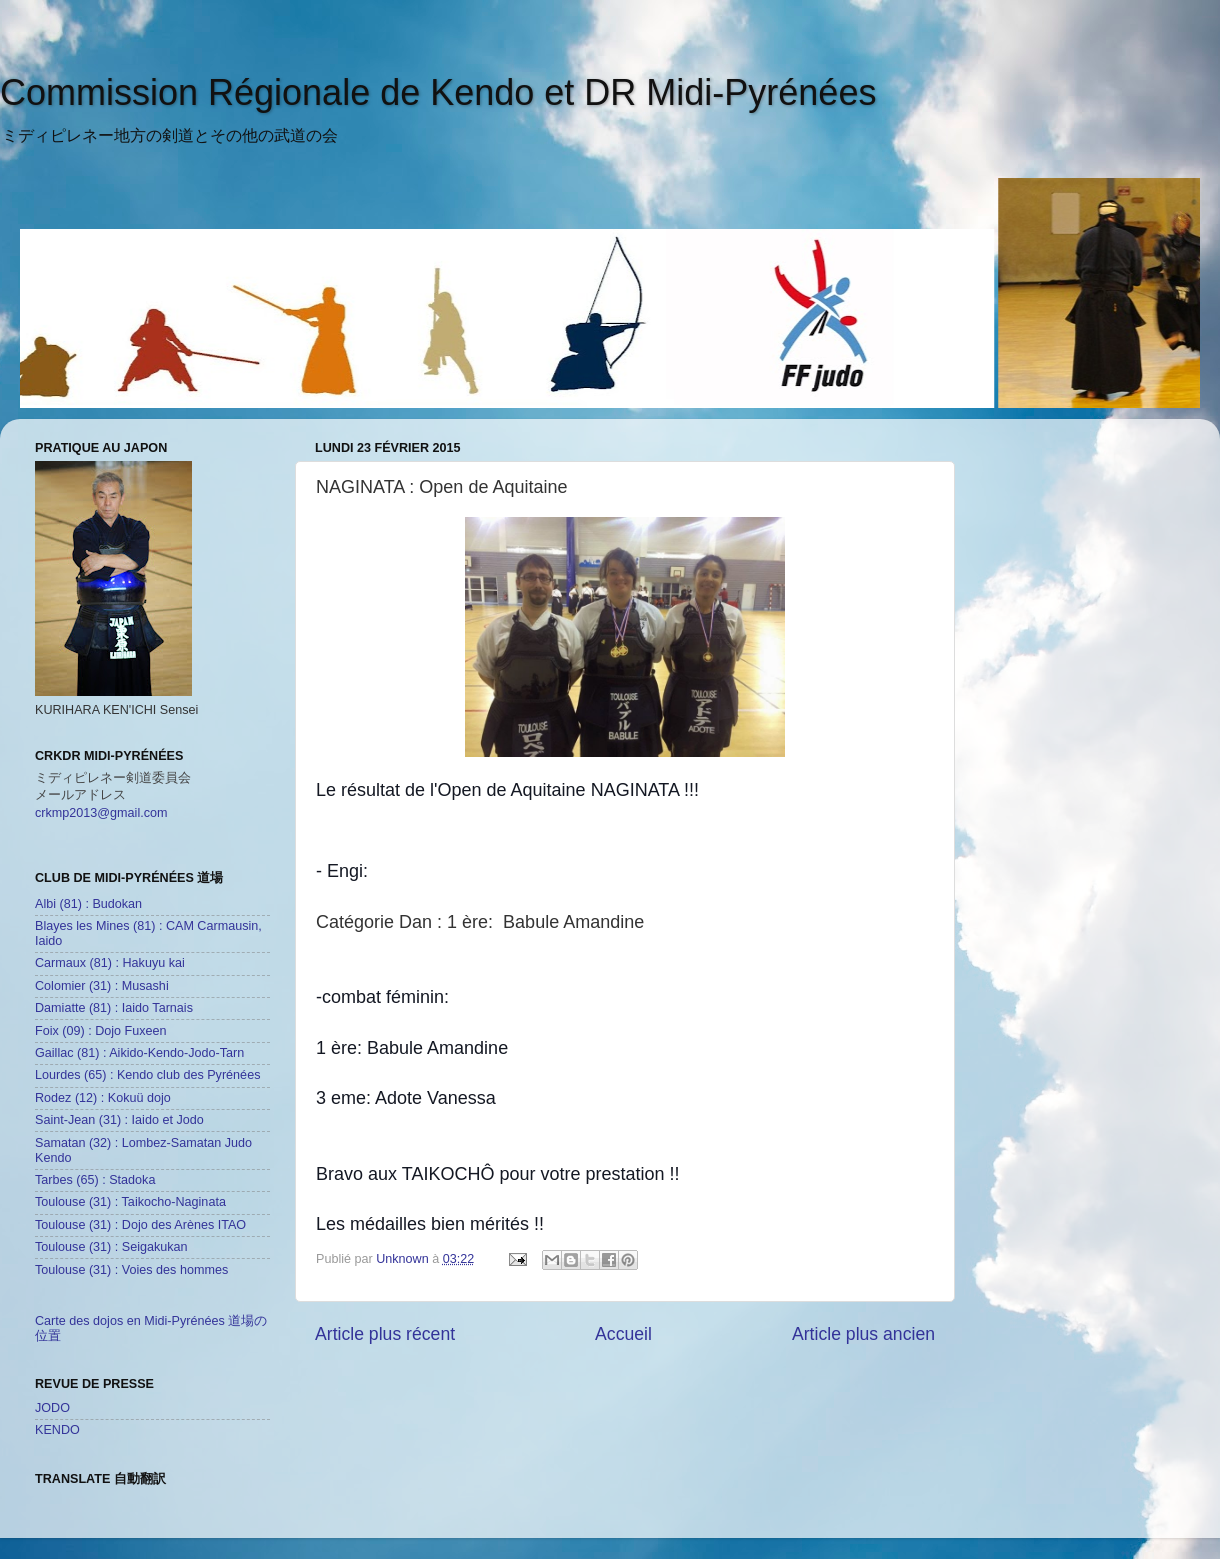  Describe the element at coordinates (88, 904) in the screenshot. I see `Albi (81) : Budokan` at that location.